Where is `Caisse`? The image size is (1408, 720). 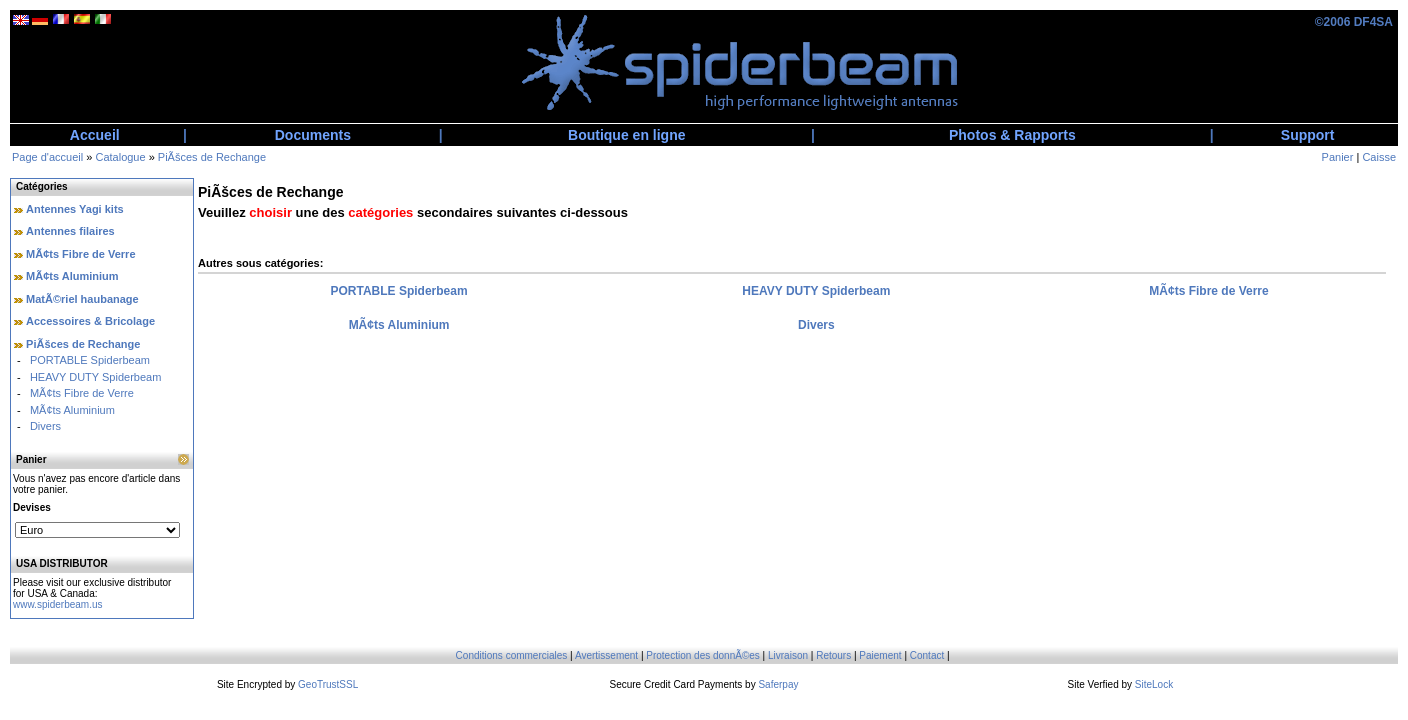 Caisse is located at coordinates (1379, 157).